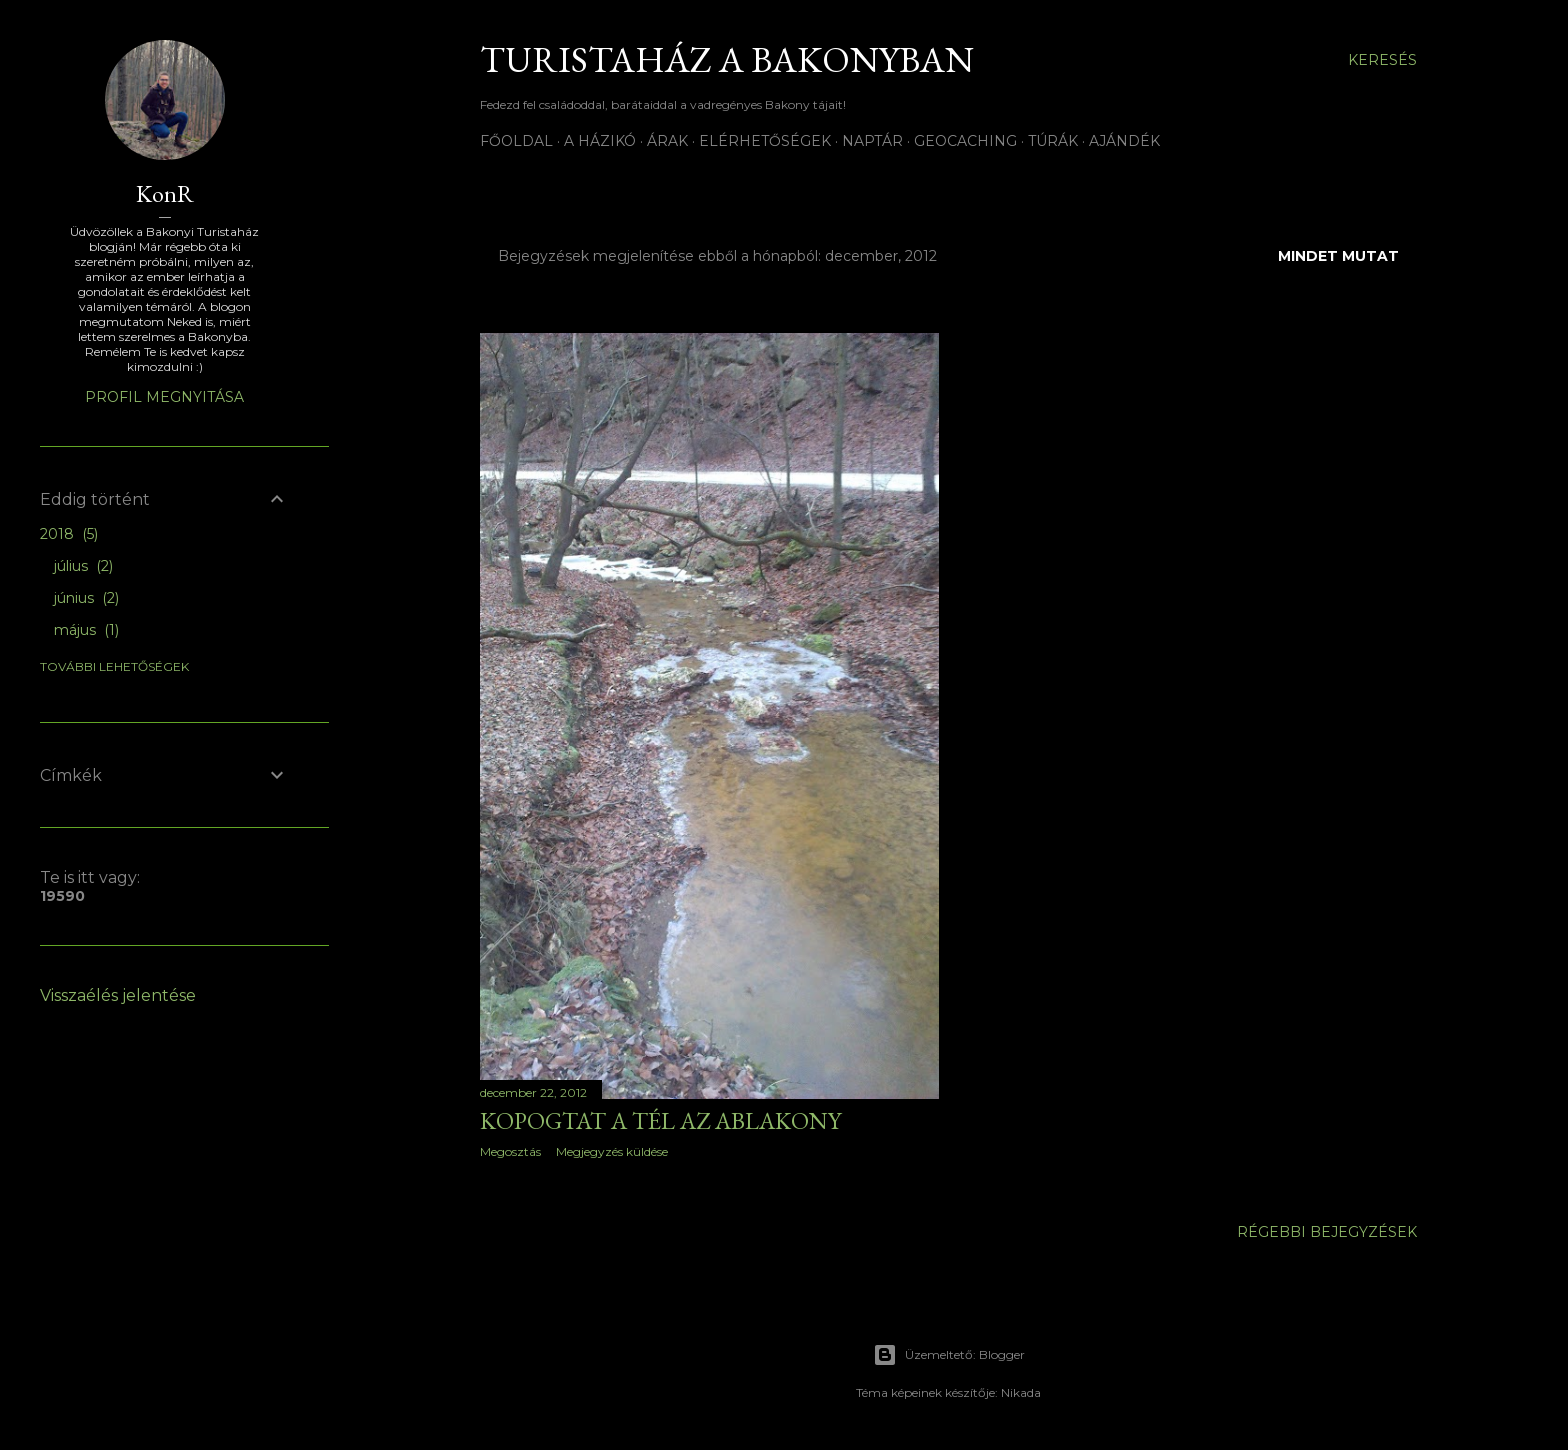  Describe the element at coordinates (612, 1151) in the screenshot. I see `Megjegyzés küldése` at that location.